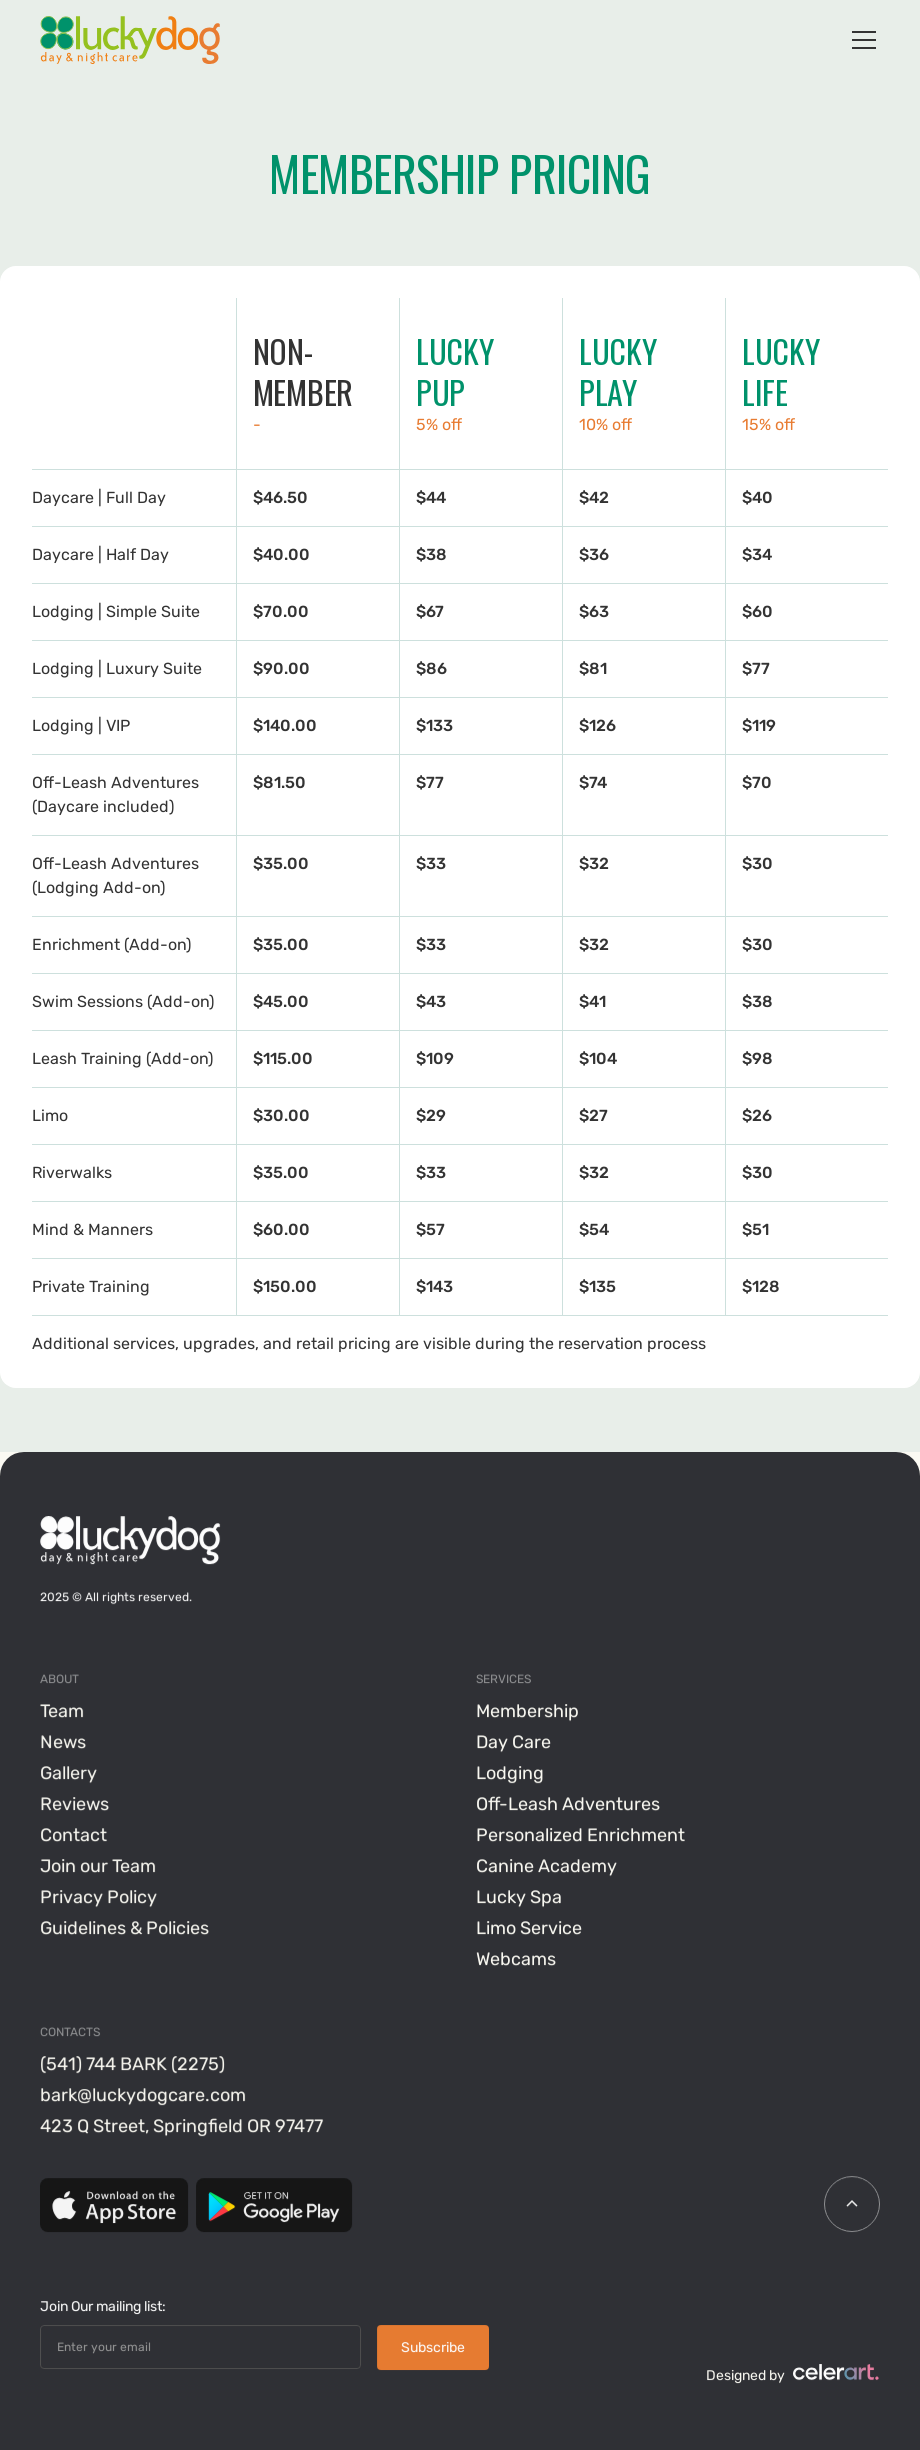 Image resolution: width=920 pixels, height=2450 pixels. What do you see at coordinates (529, 1929) in the screenshot?
I see `Limo Service` at bounding box center [529, 1929].